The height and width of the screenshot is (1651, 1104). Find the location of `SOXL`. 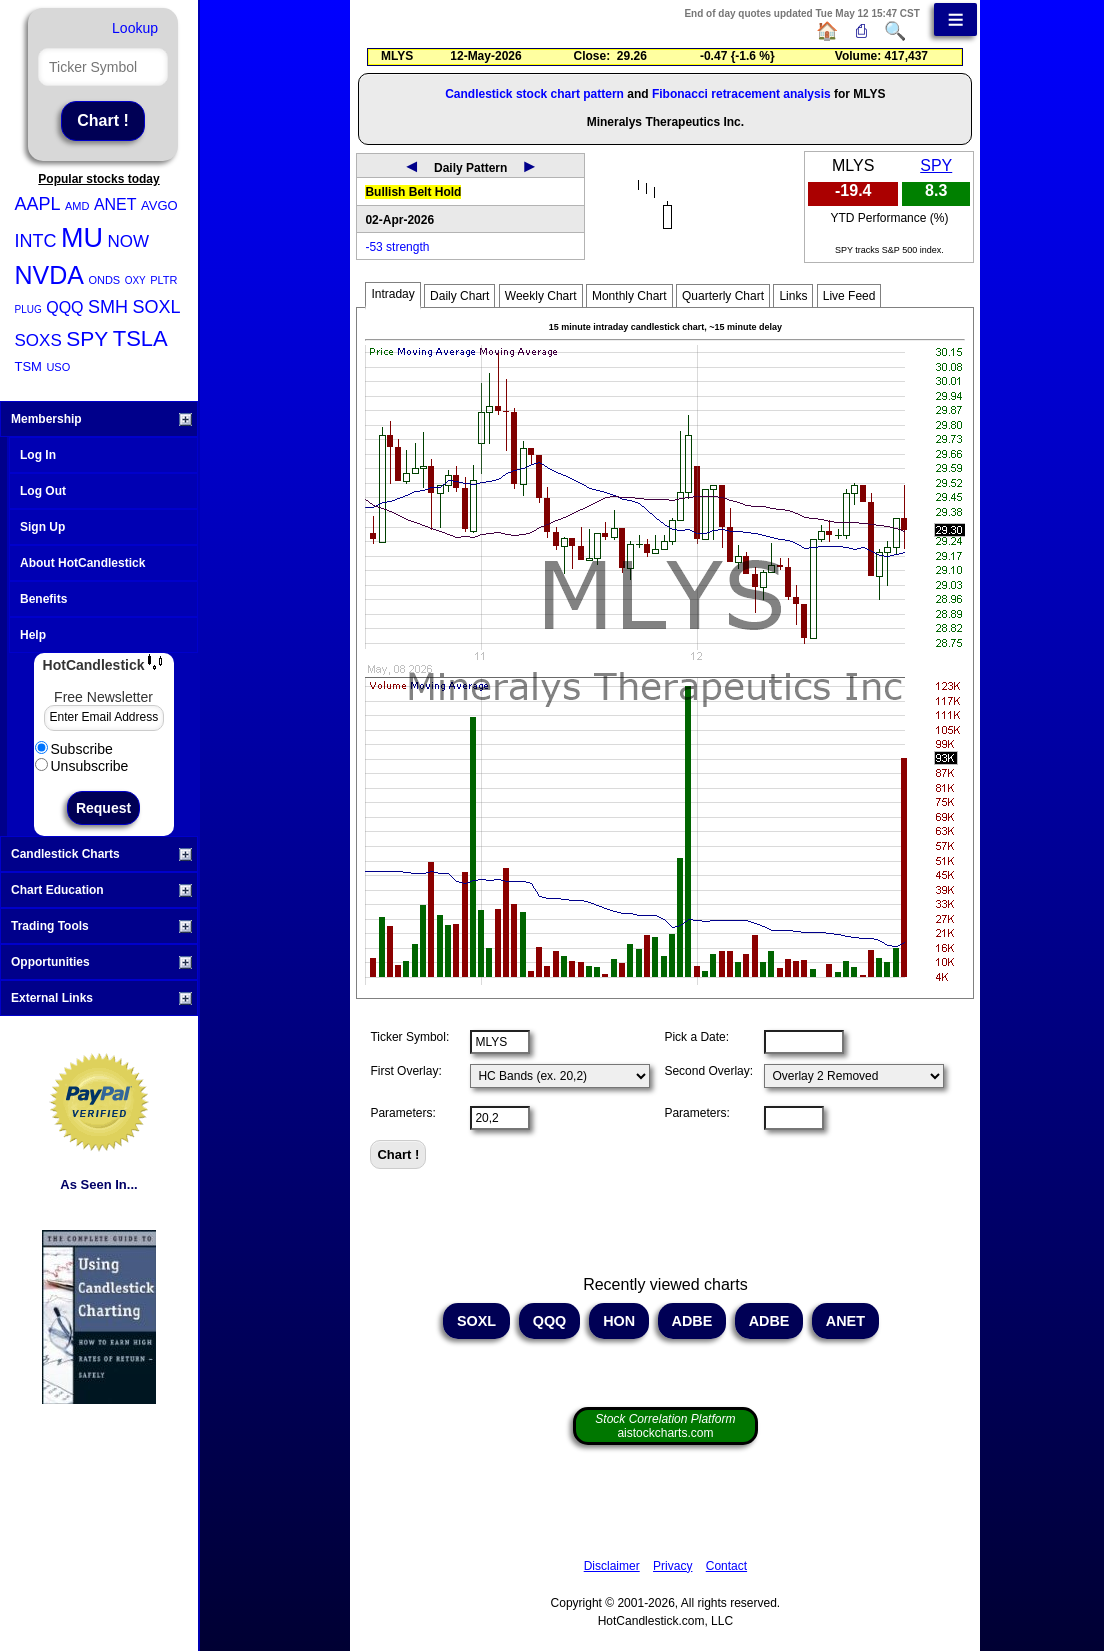

SOXL is located at coordinates (156, 307).